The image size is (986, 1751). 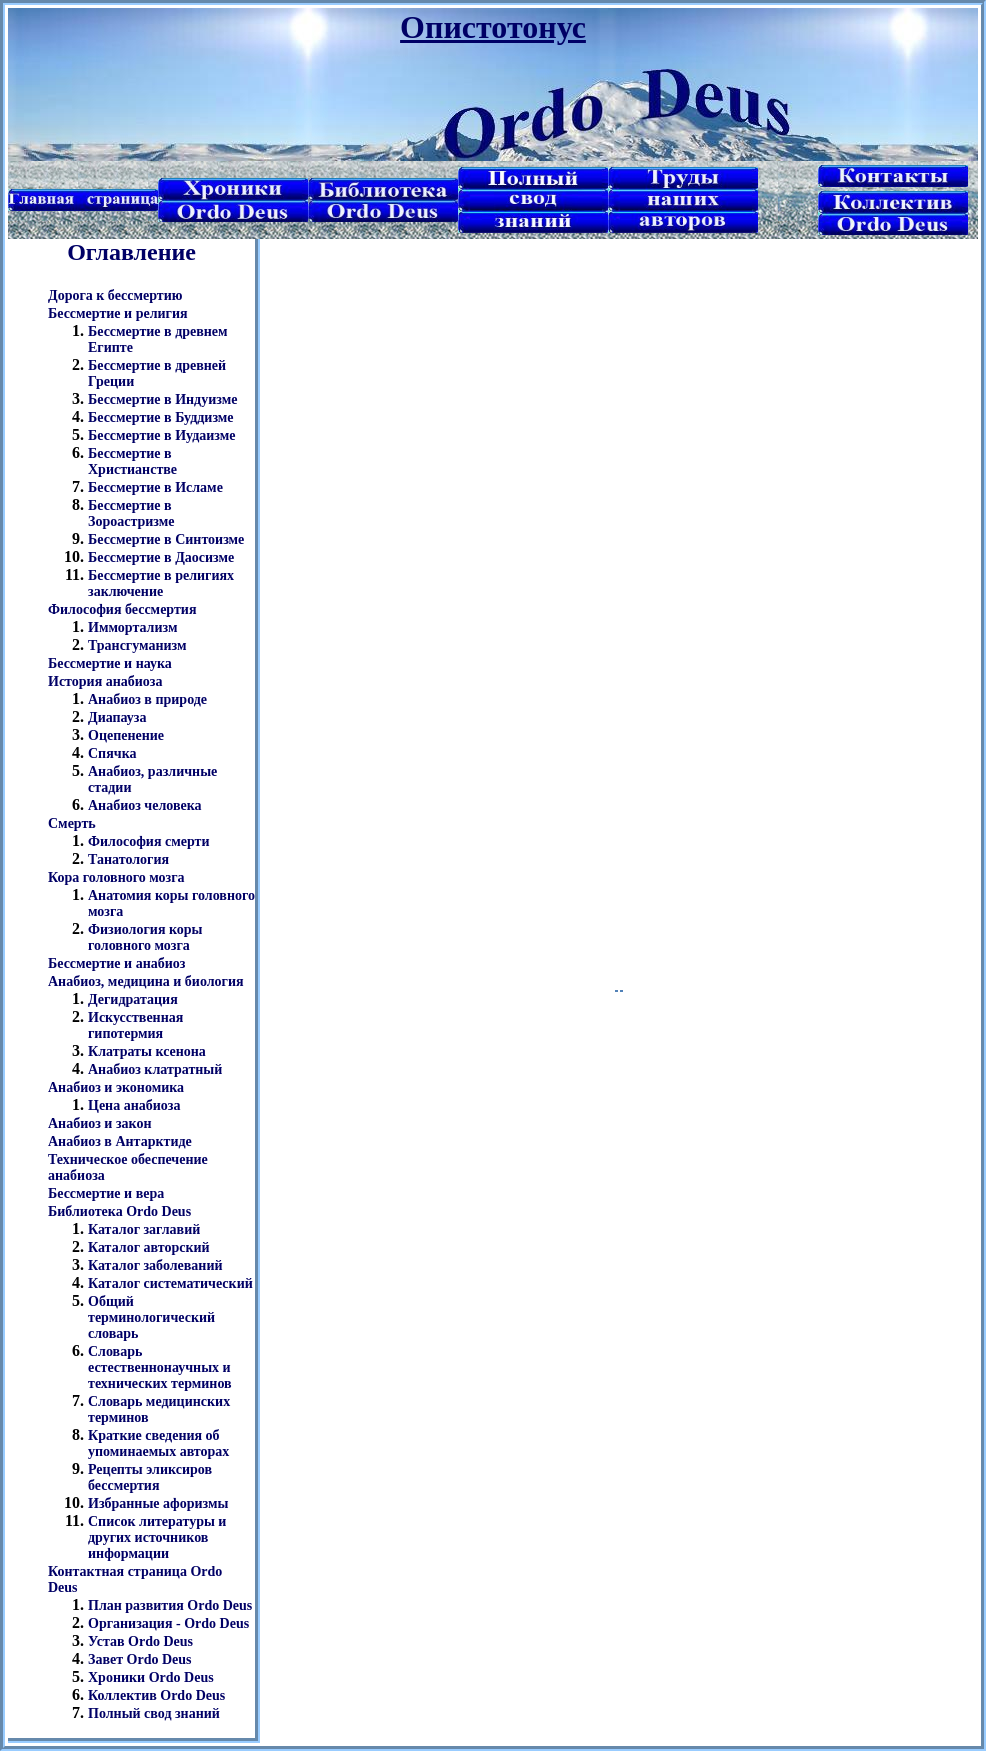 What do you see at coordinates (128, 859) in the screenshot?
I see `Танатология` at bounding box center [128, 859].